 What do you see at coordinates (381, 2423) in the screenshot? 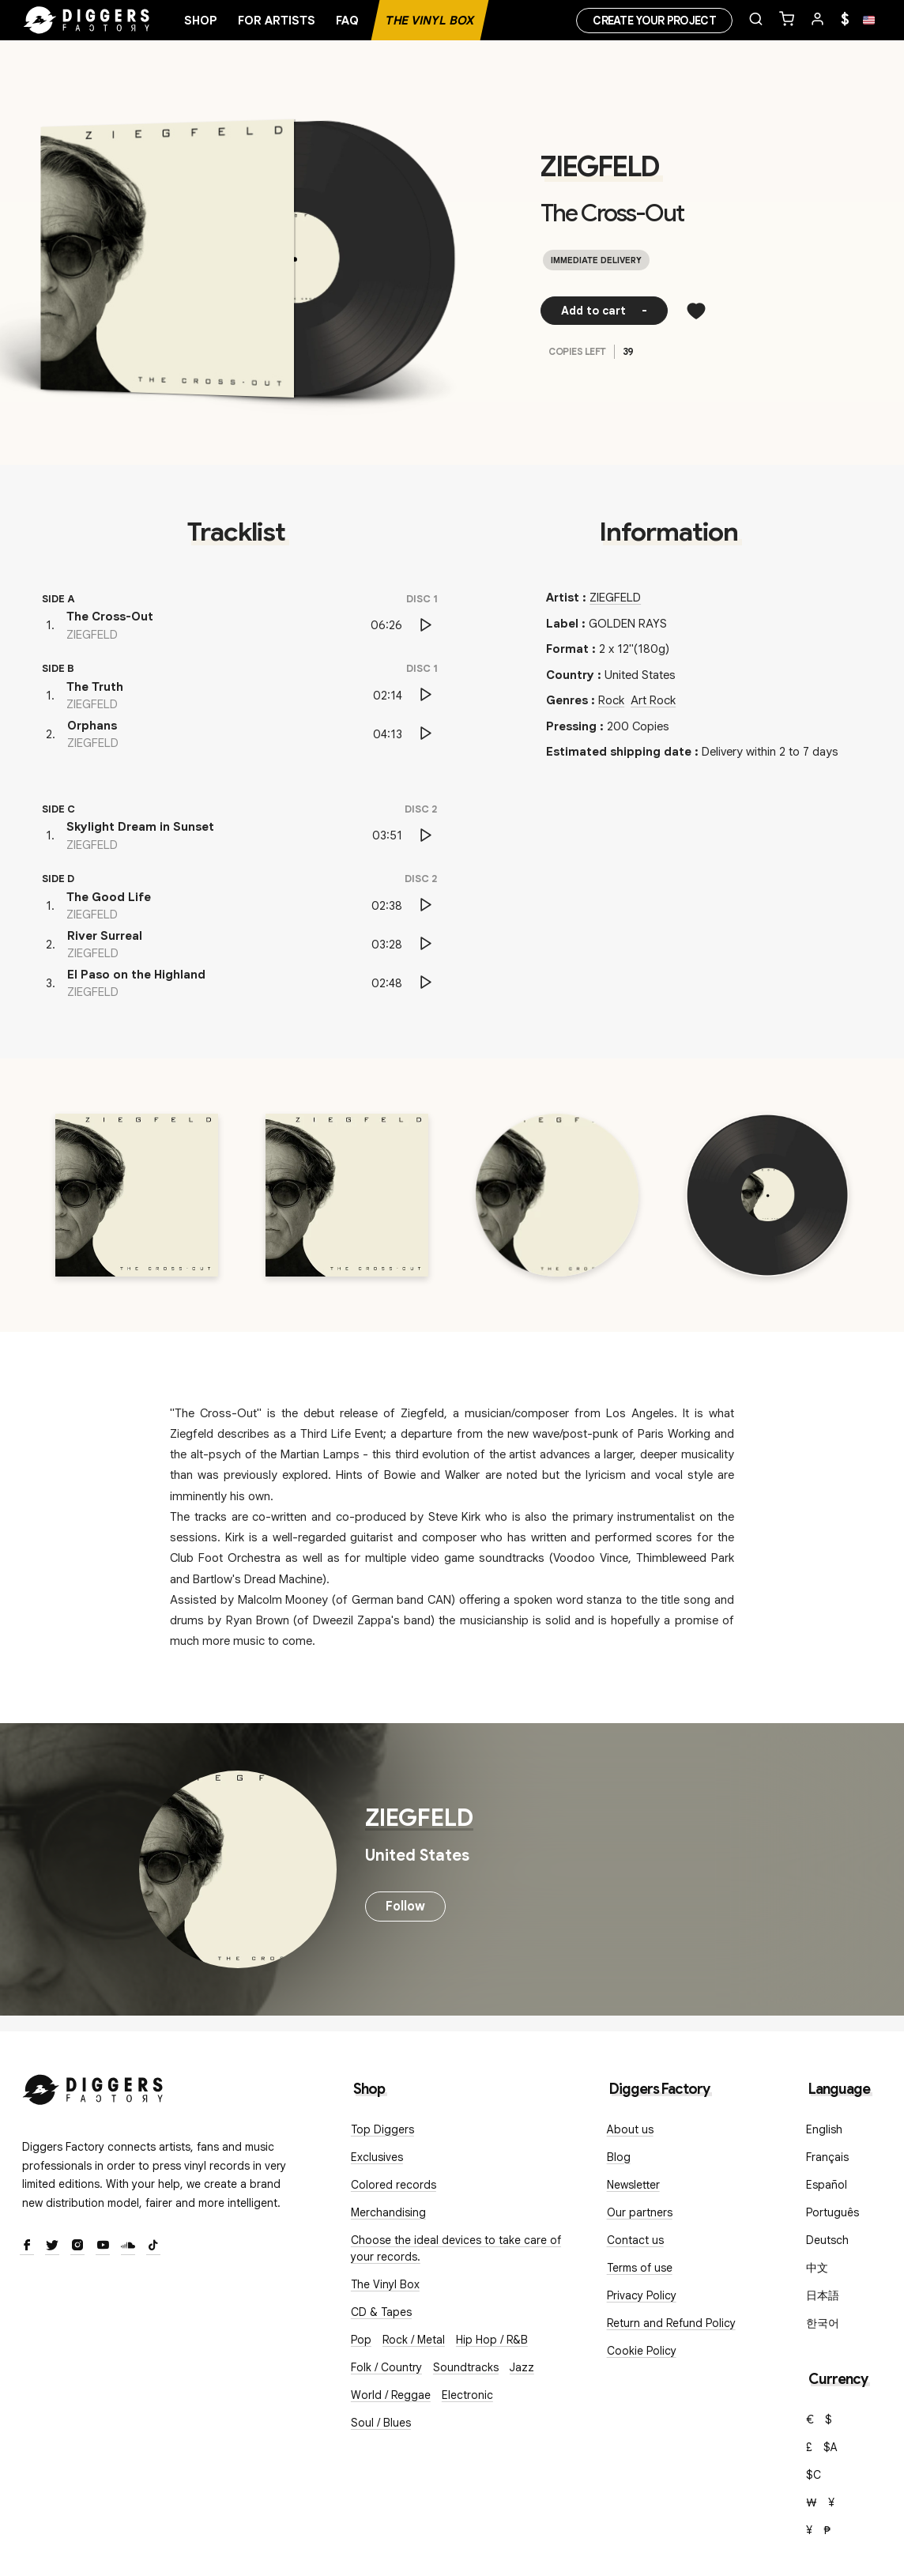
I see `Soul / Blues` at bounding box center [381, 2423].